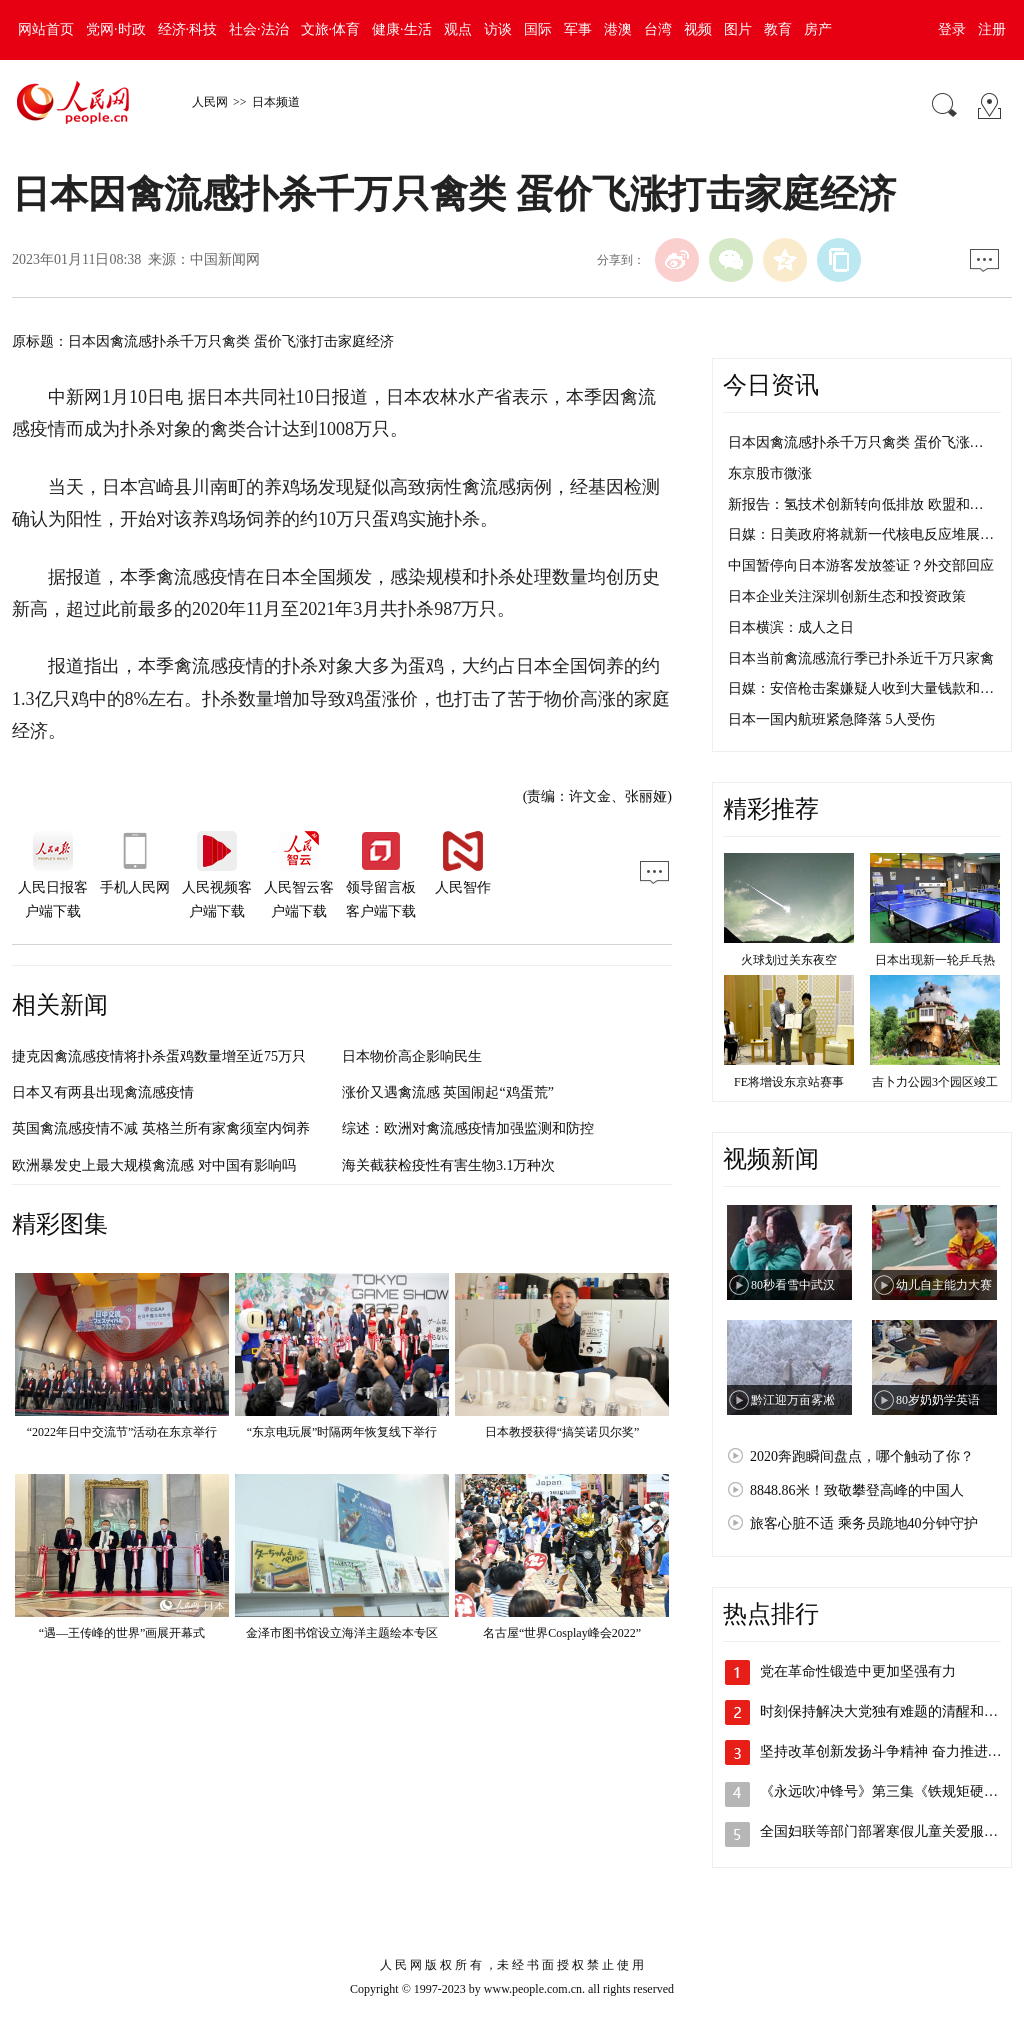 The height and width of the screenshot is (2026, 1024). Describe the element at coordinates (538, 29) in the screenshot. I see `国际` at that location.